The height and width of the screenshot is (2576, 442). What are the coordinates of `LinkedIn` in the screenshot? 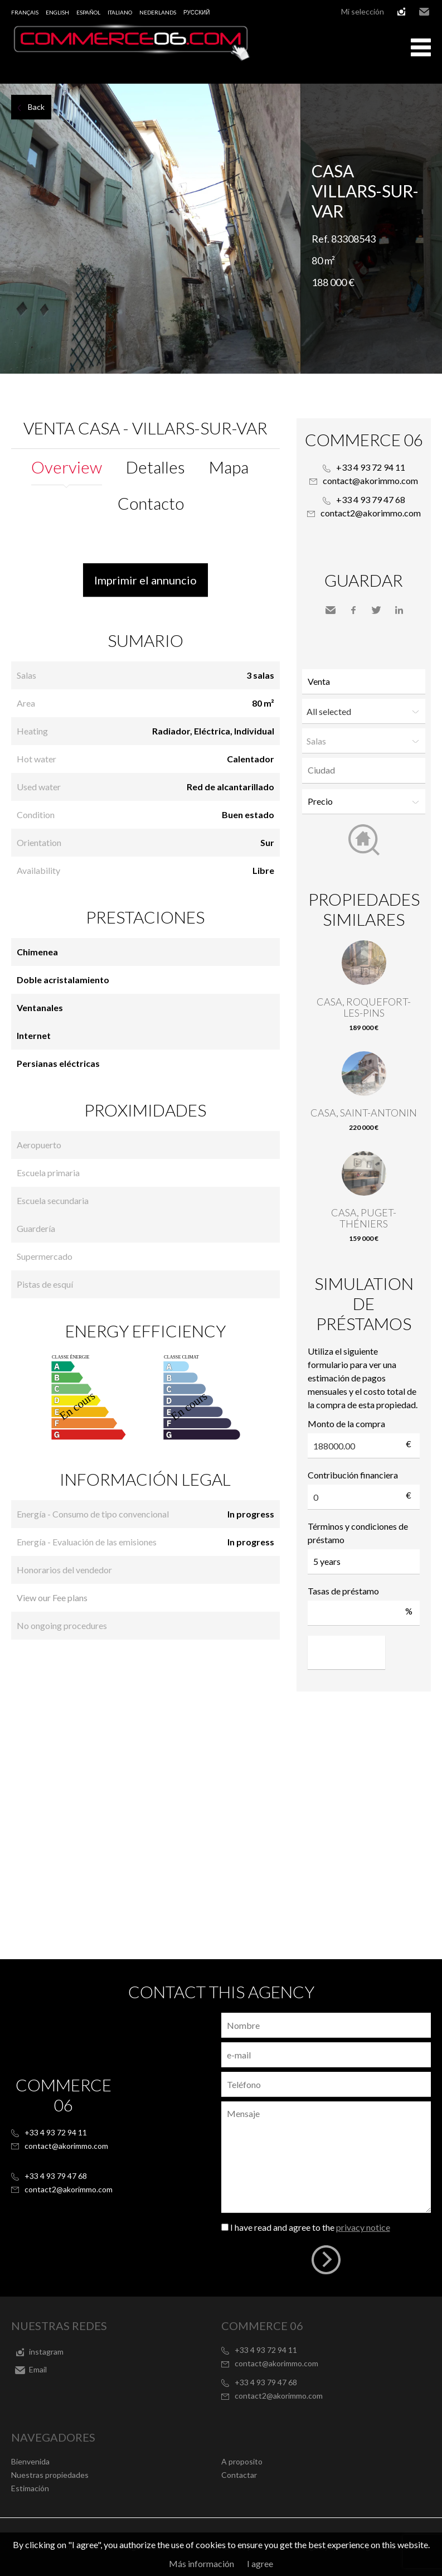 It's located at (399, 610).